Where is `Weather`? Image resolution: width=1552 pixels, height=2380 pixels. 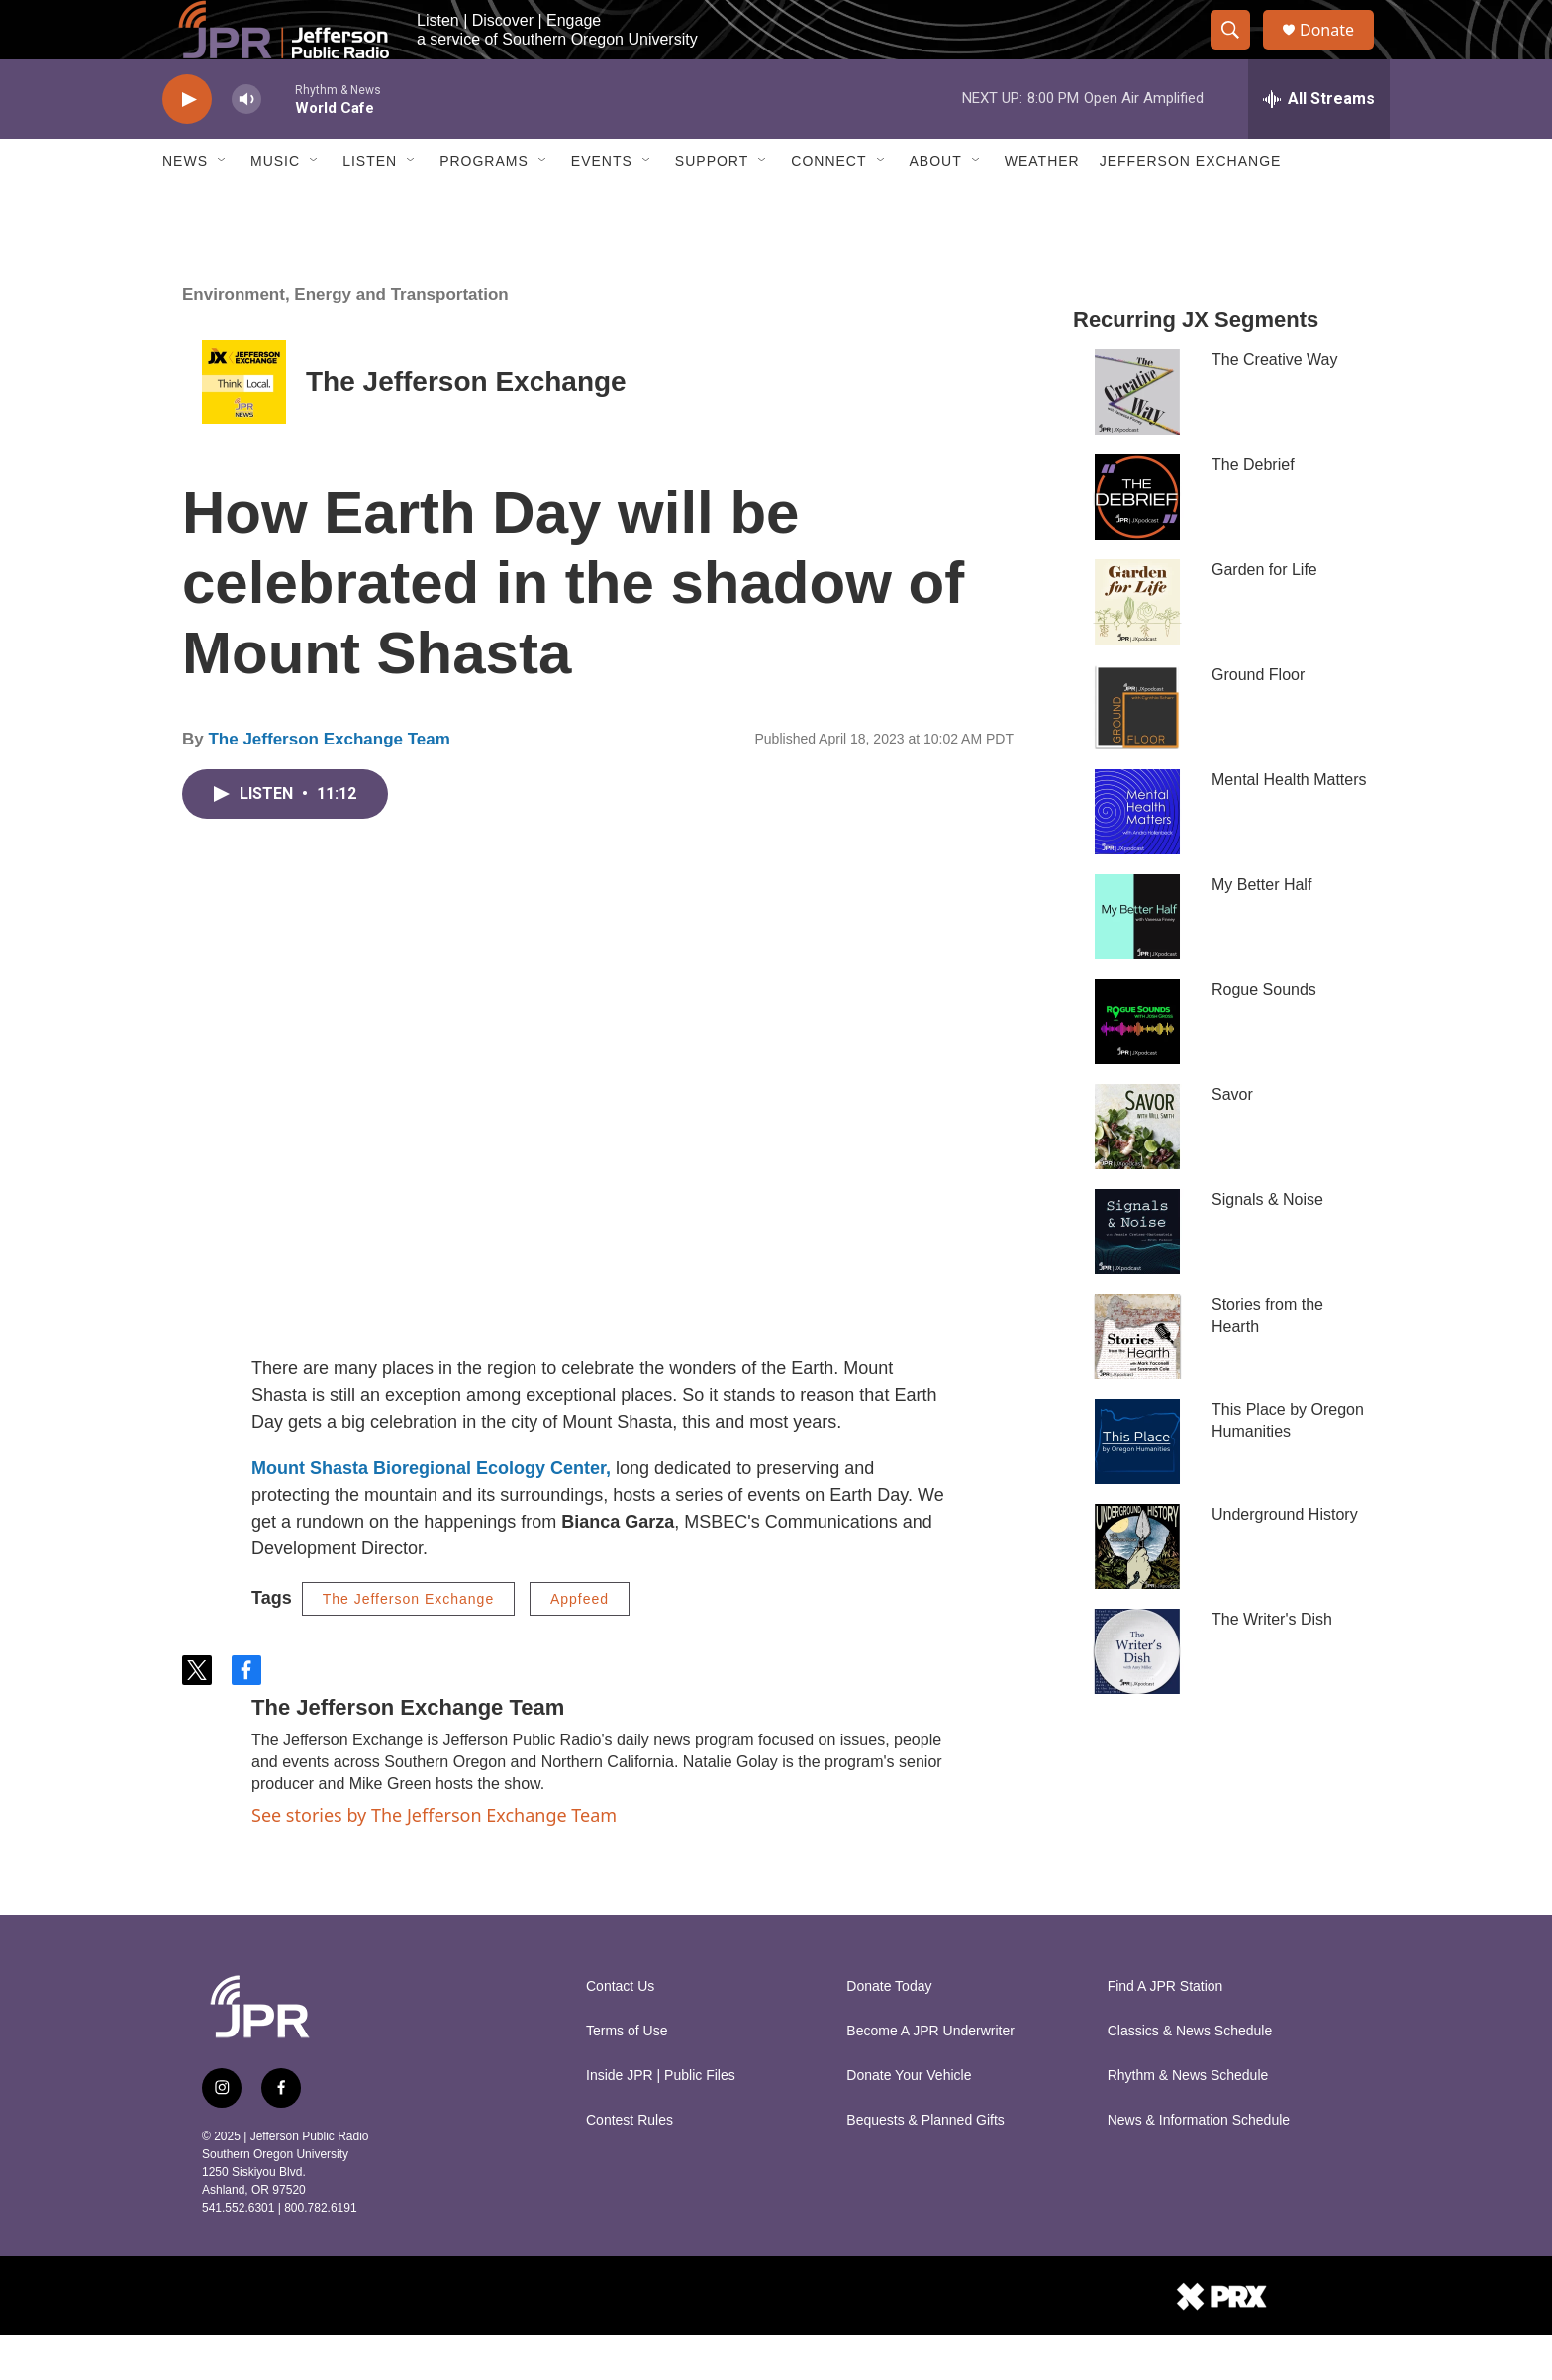
Weather is located at coordinates (1042, 206).